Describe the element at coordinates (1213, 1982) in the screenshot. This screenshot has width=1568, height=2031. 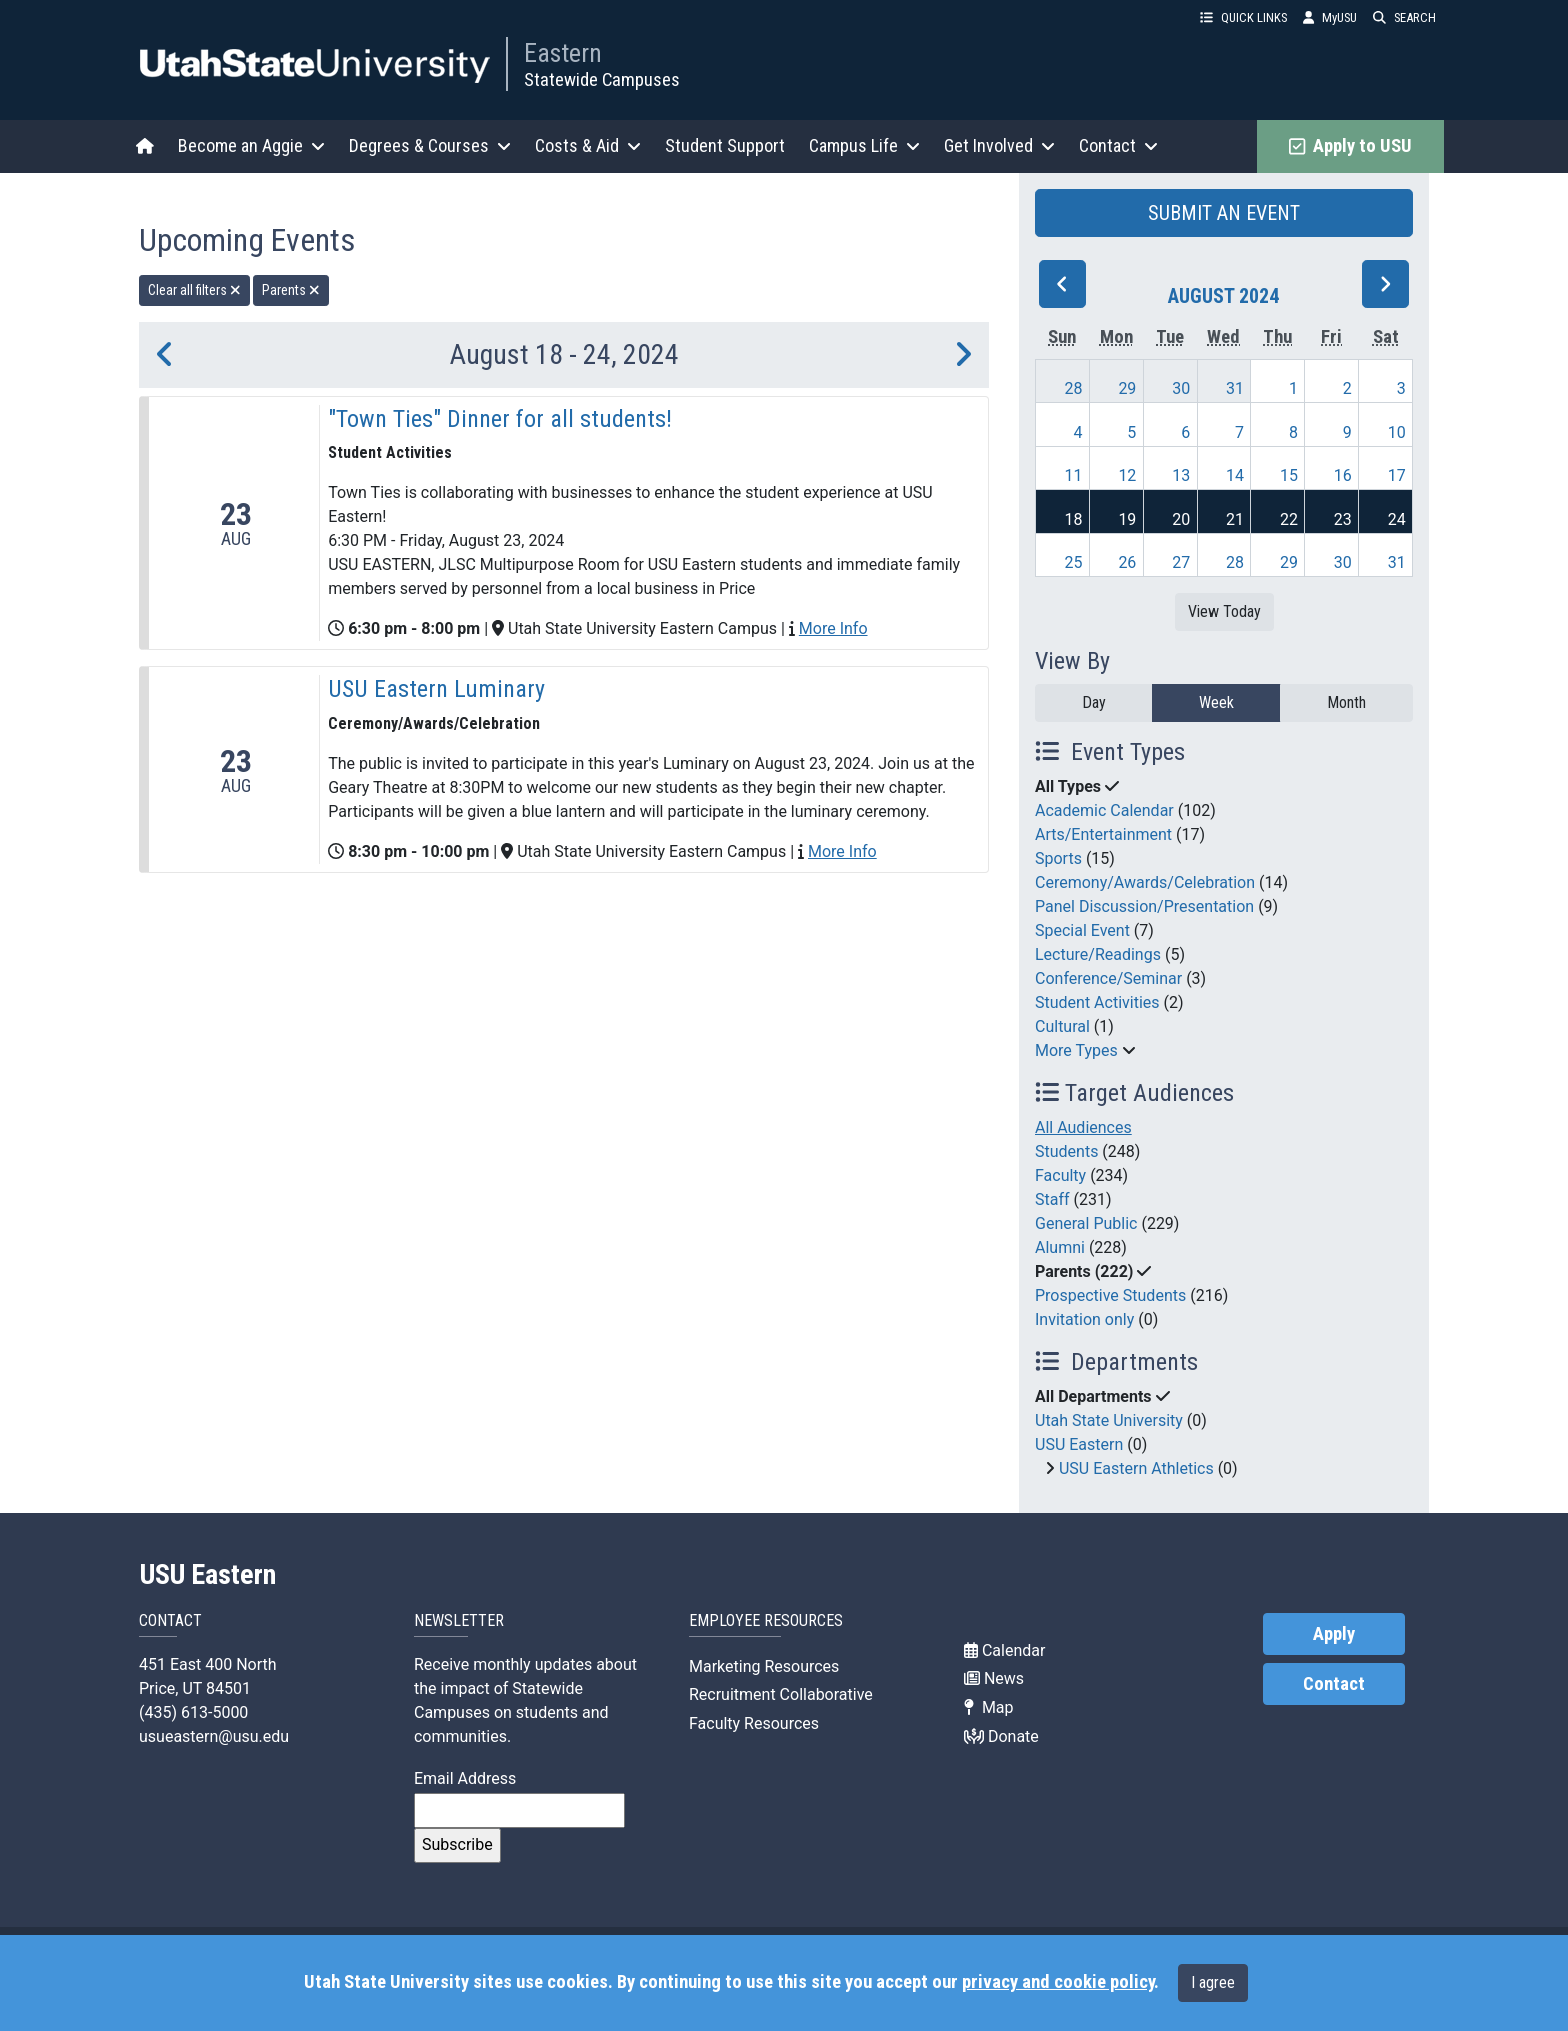
I see `I agree` at that location.